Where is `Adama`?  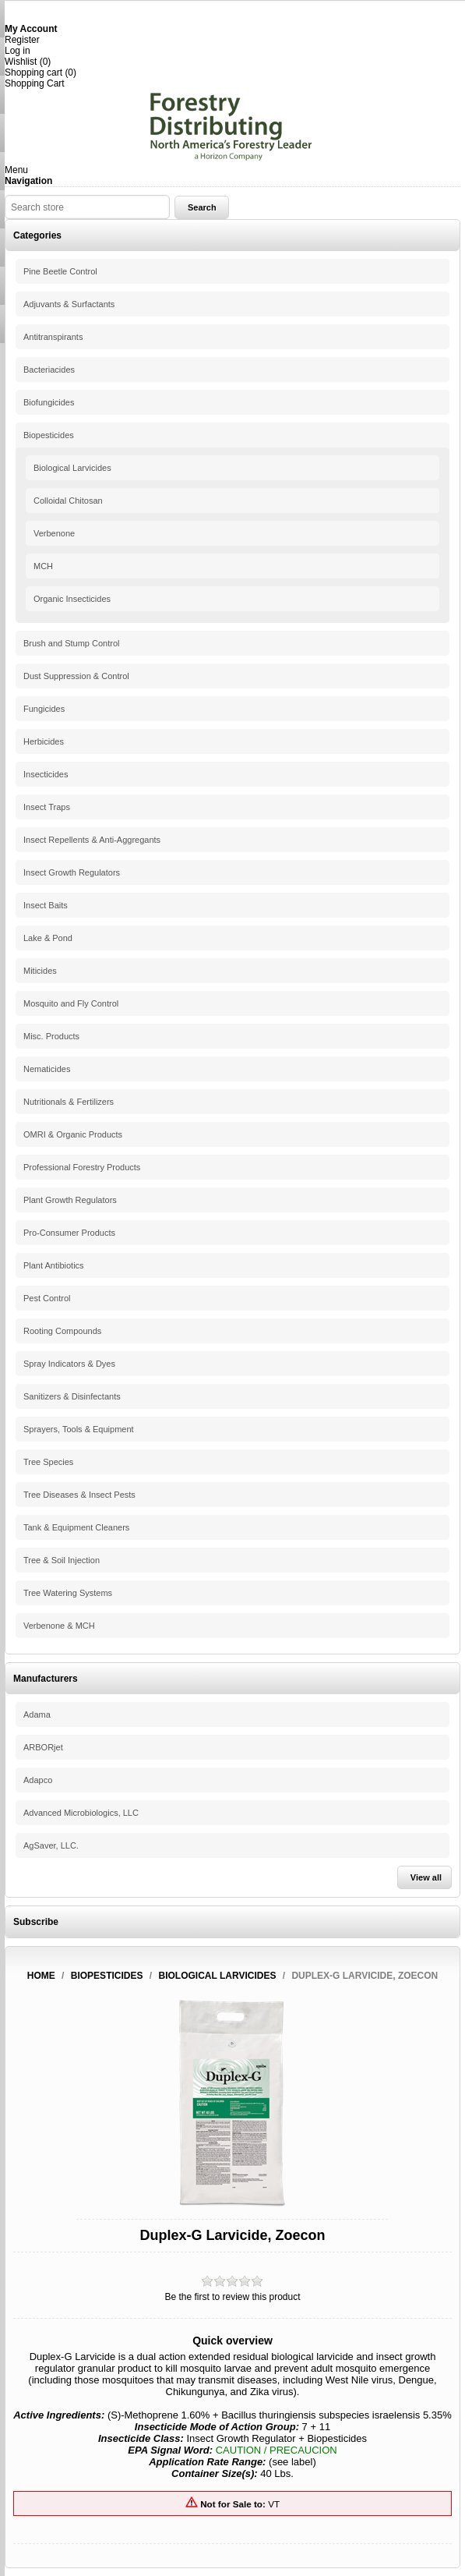
Adama is located at coordinates (37, 1714).